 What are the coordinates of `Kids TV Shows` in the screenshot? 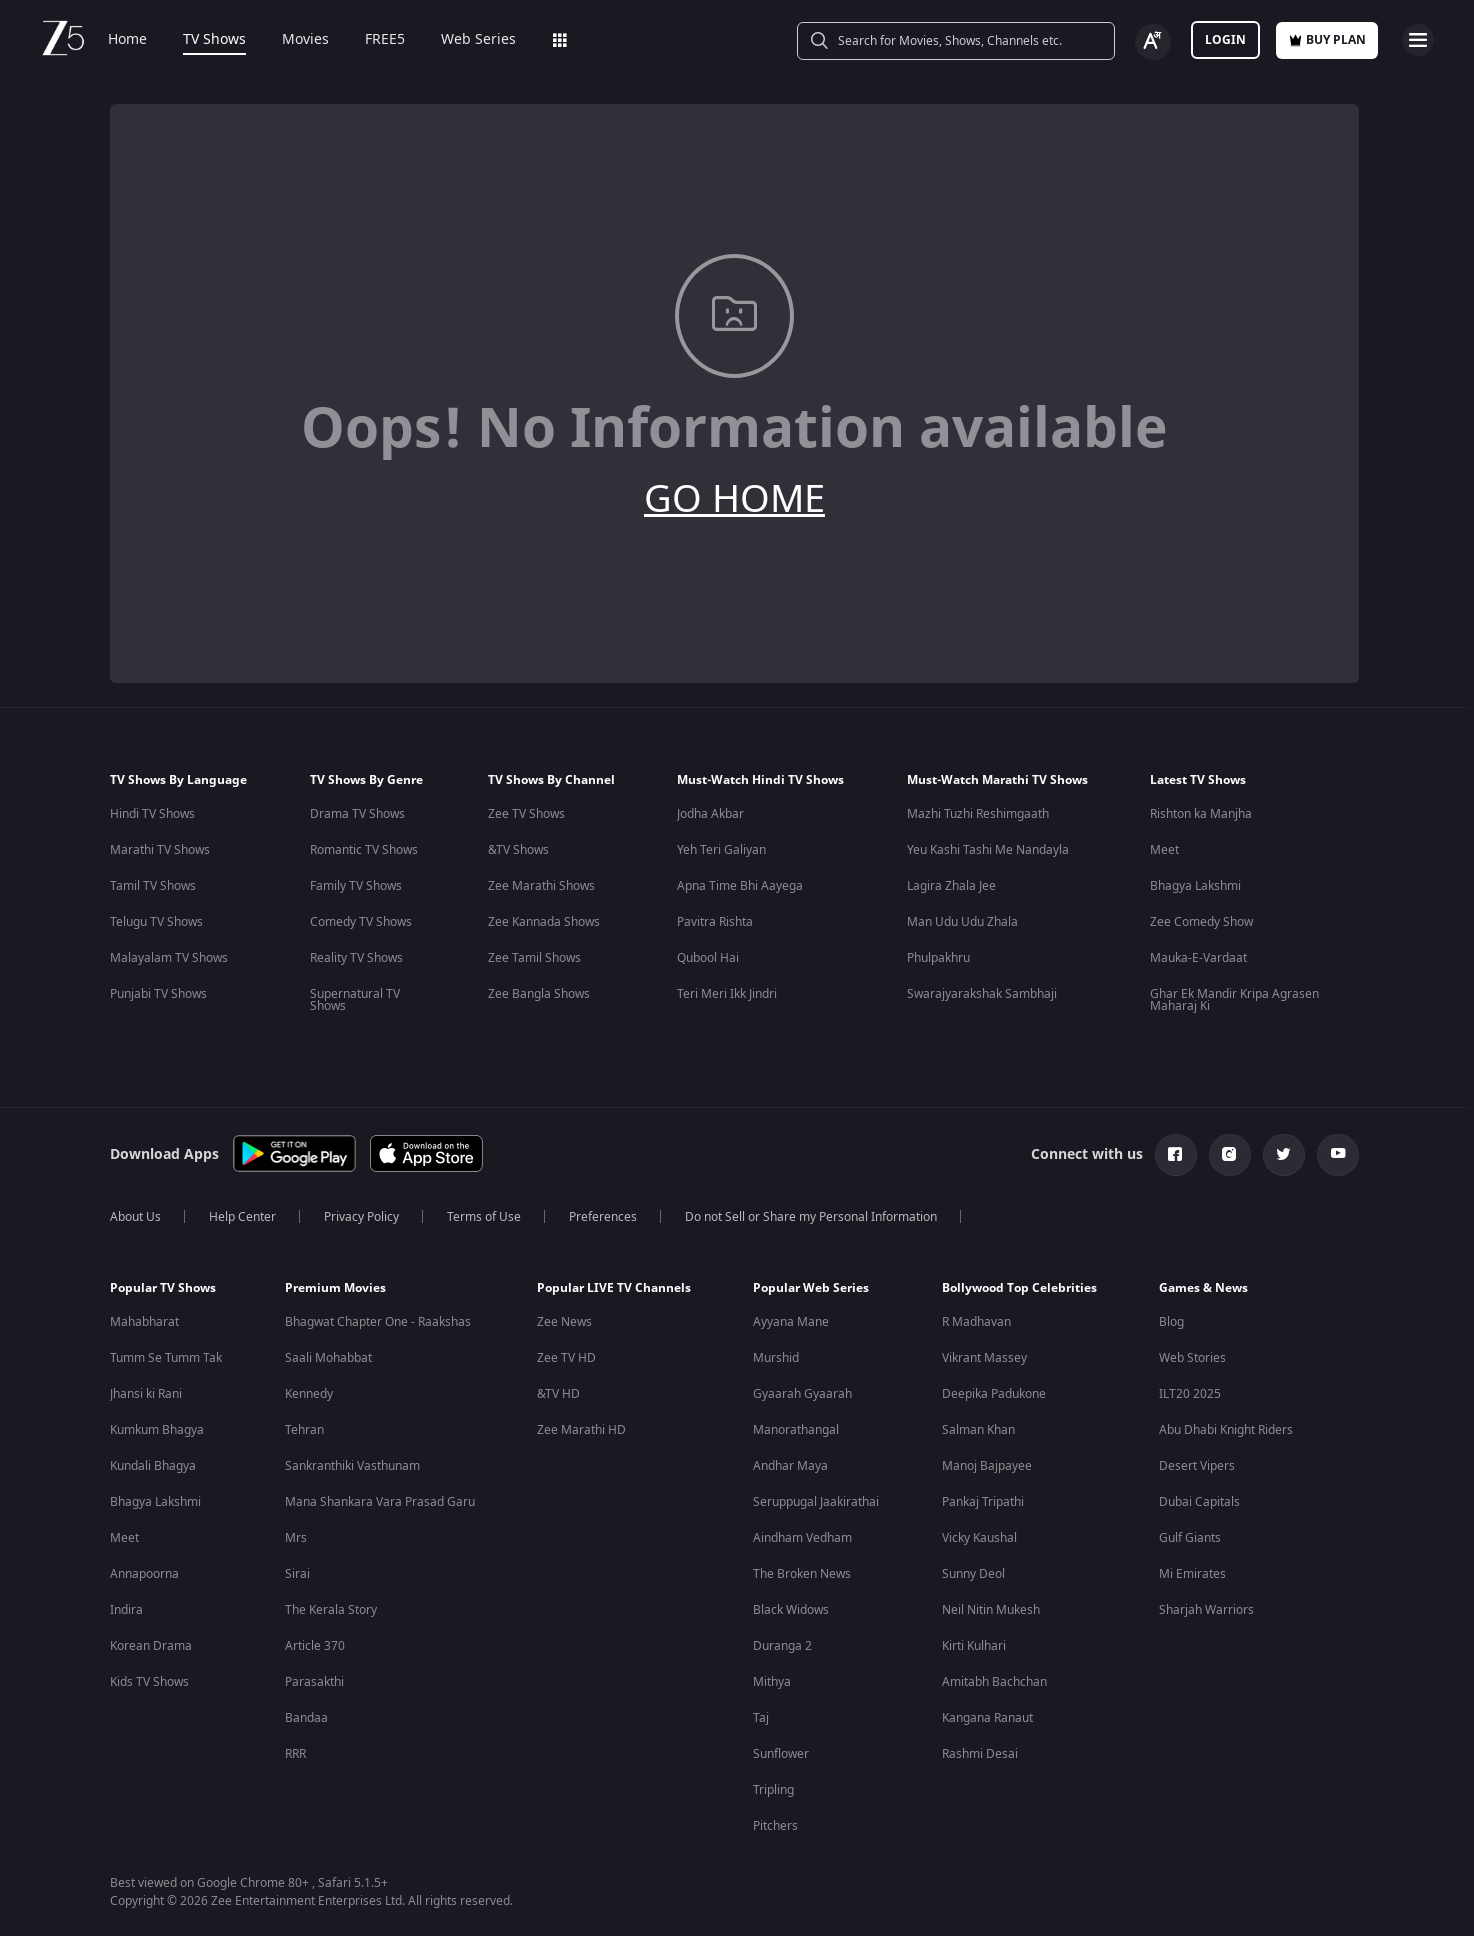 It's located at (149, 1682).